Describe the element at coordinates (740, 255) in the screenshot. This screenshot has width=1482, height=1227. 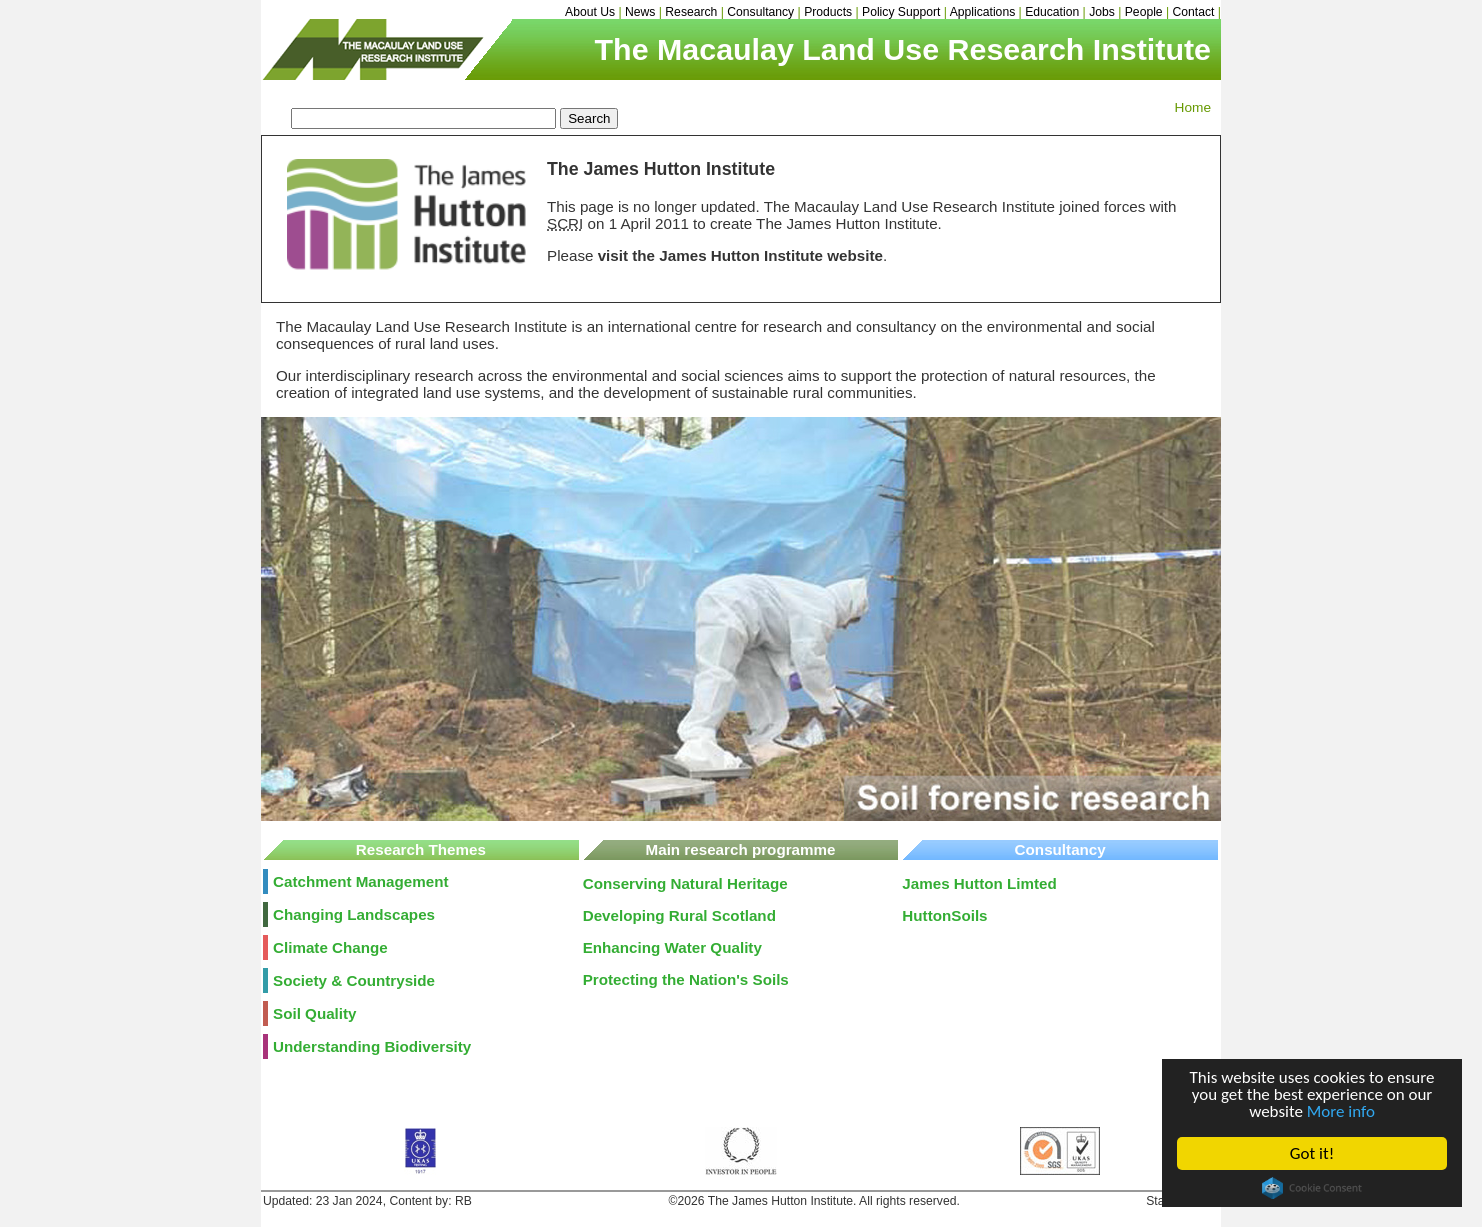
I see `visit the James Hutton Institute website` at that location.